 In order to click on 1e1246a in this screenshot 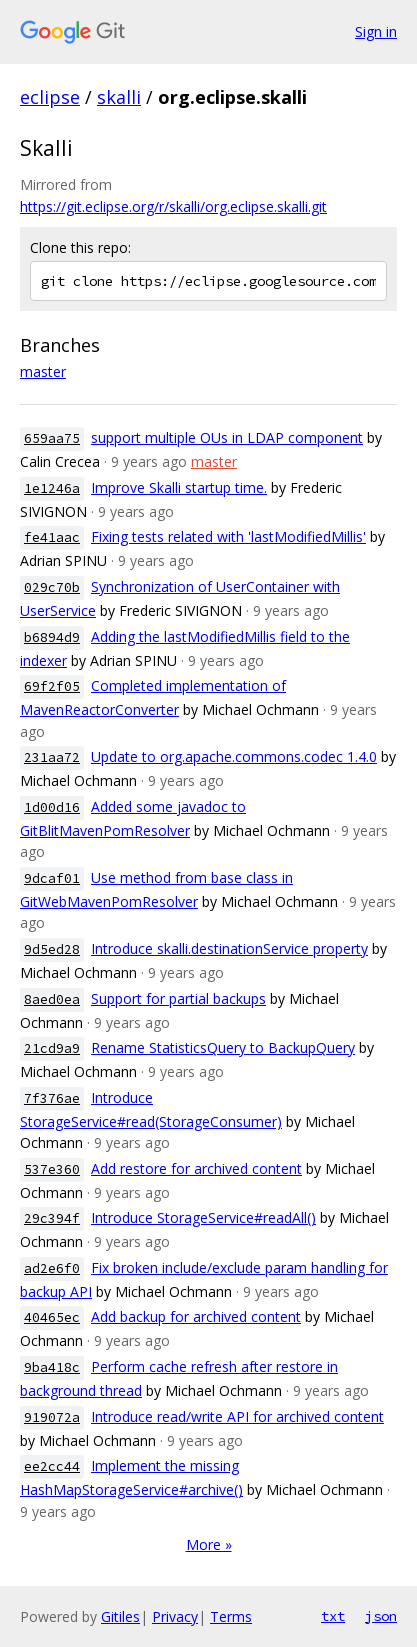, I will do `click(52, 488)`.